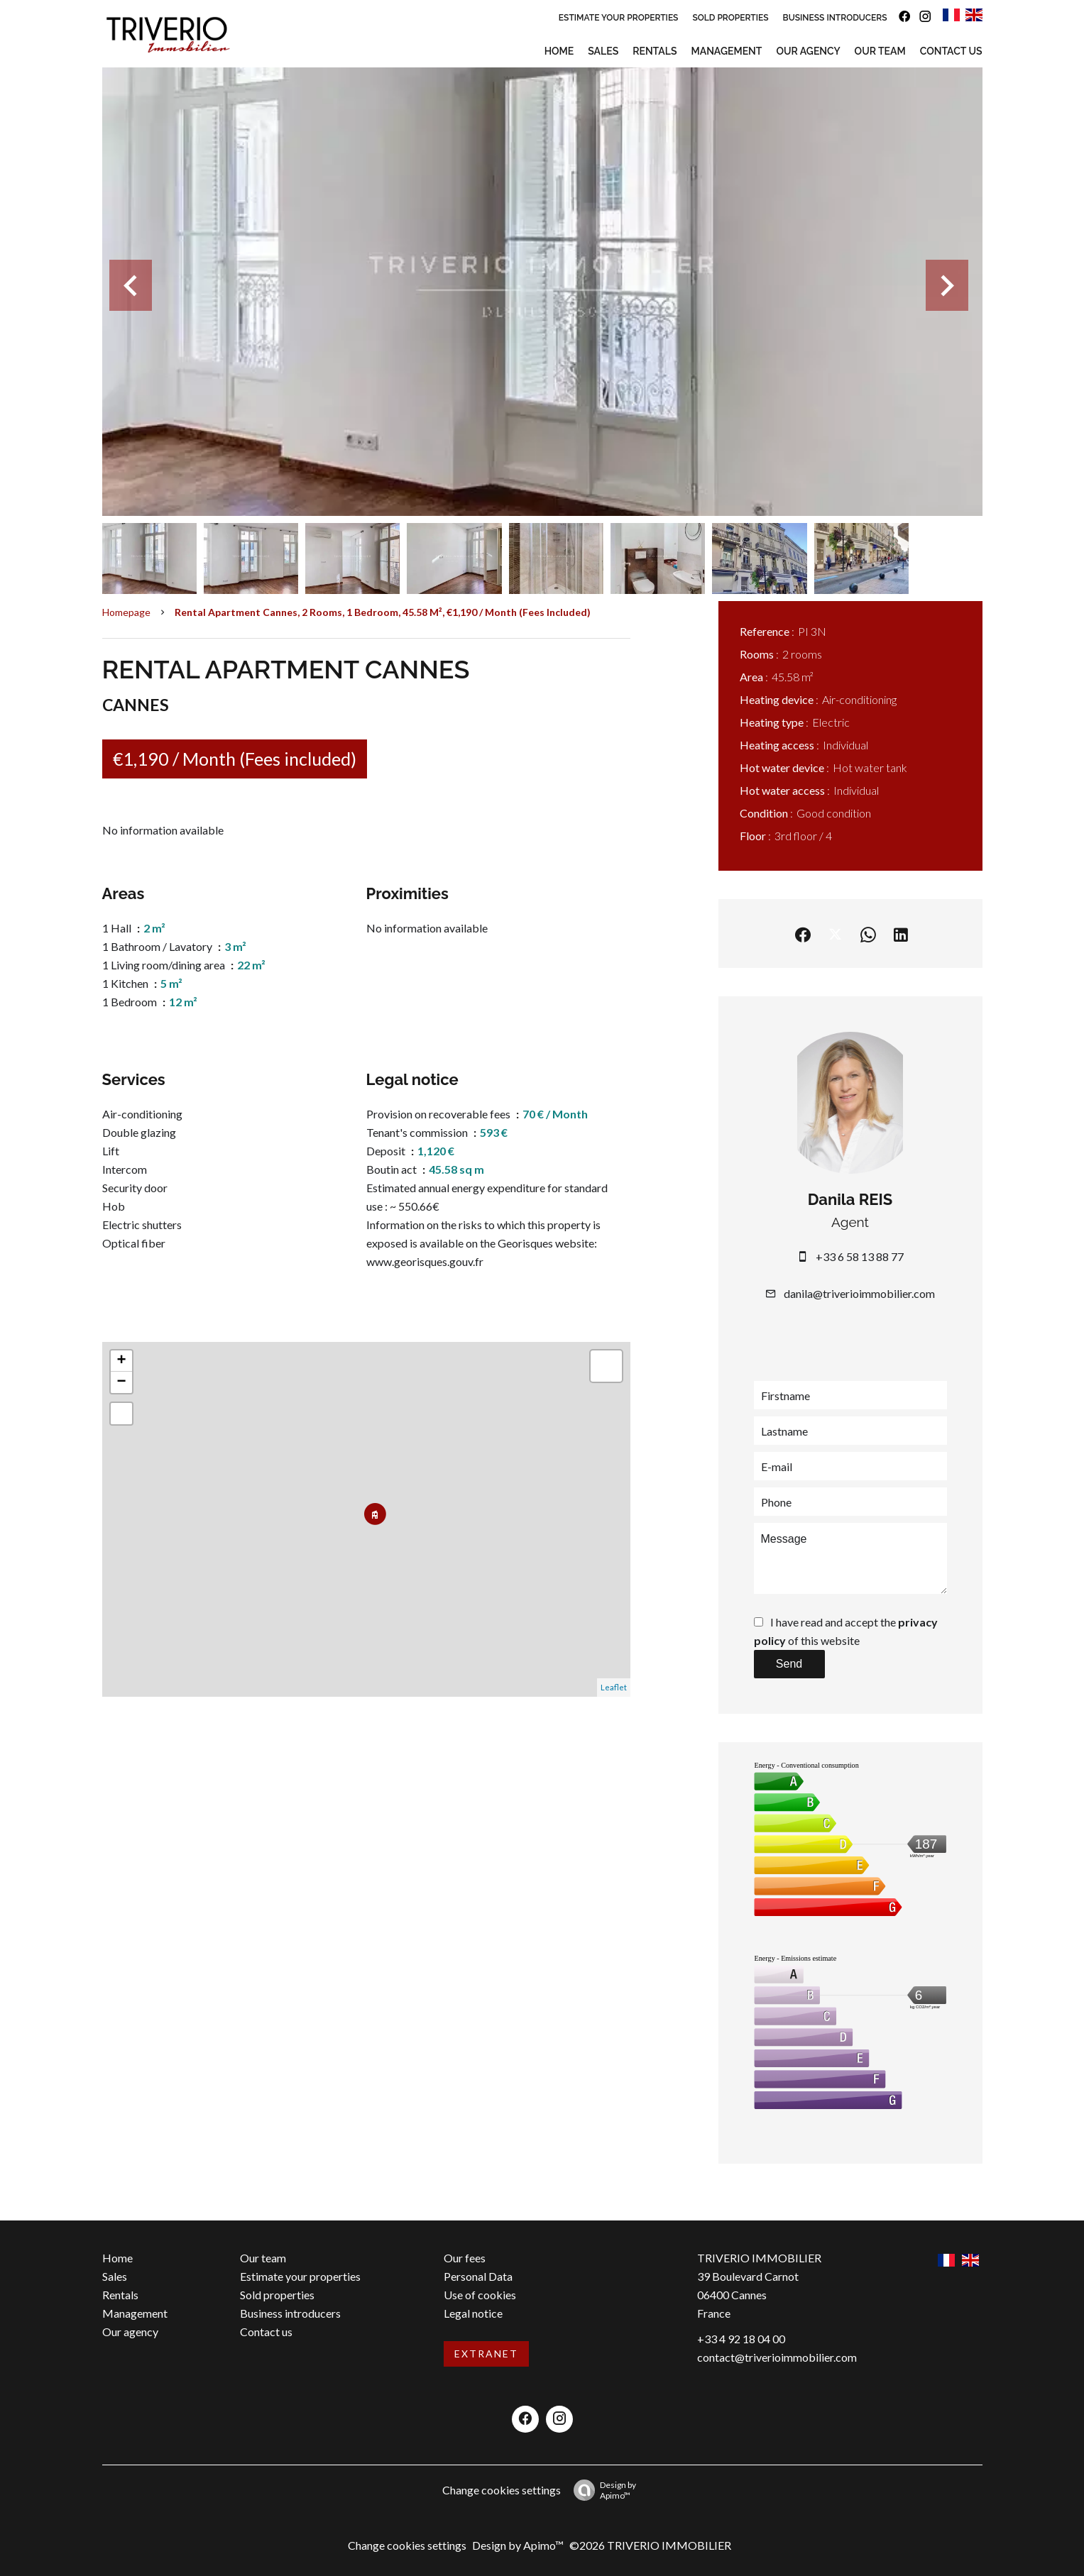  Describe the element at coordinates (859, 1293) in the screenshot. I see `danila@triverioimmobilier.com` at that location.